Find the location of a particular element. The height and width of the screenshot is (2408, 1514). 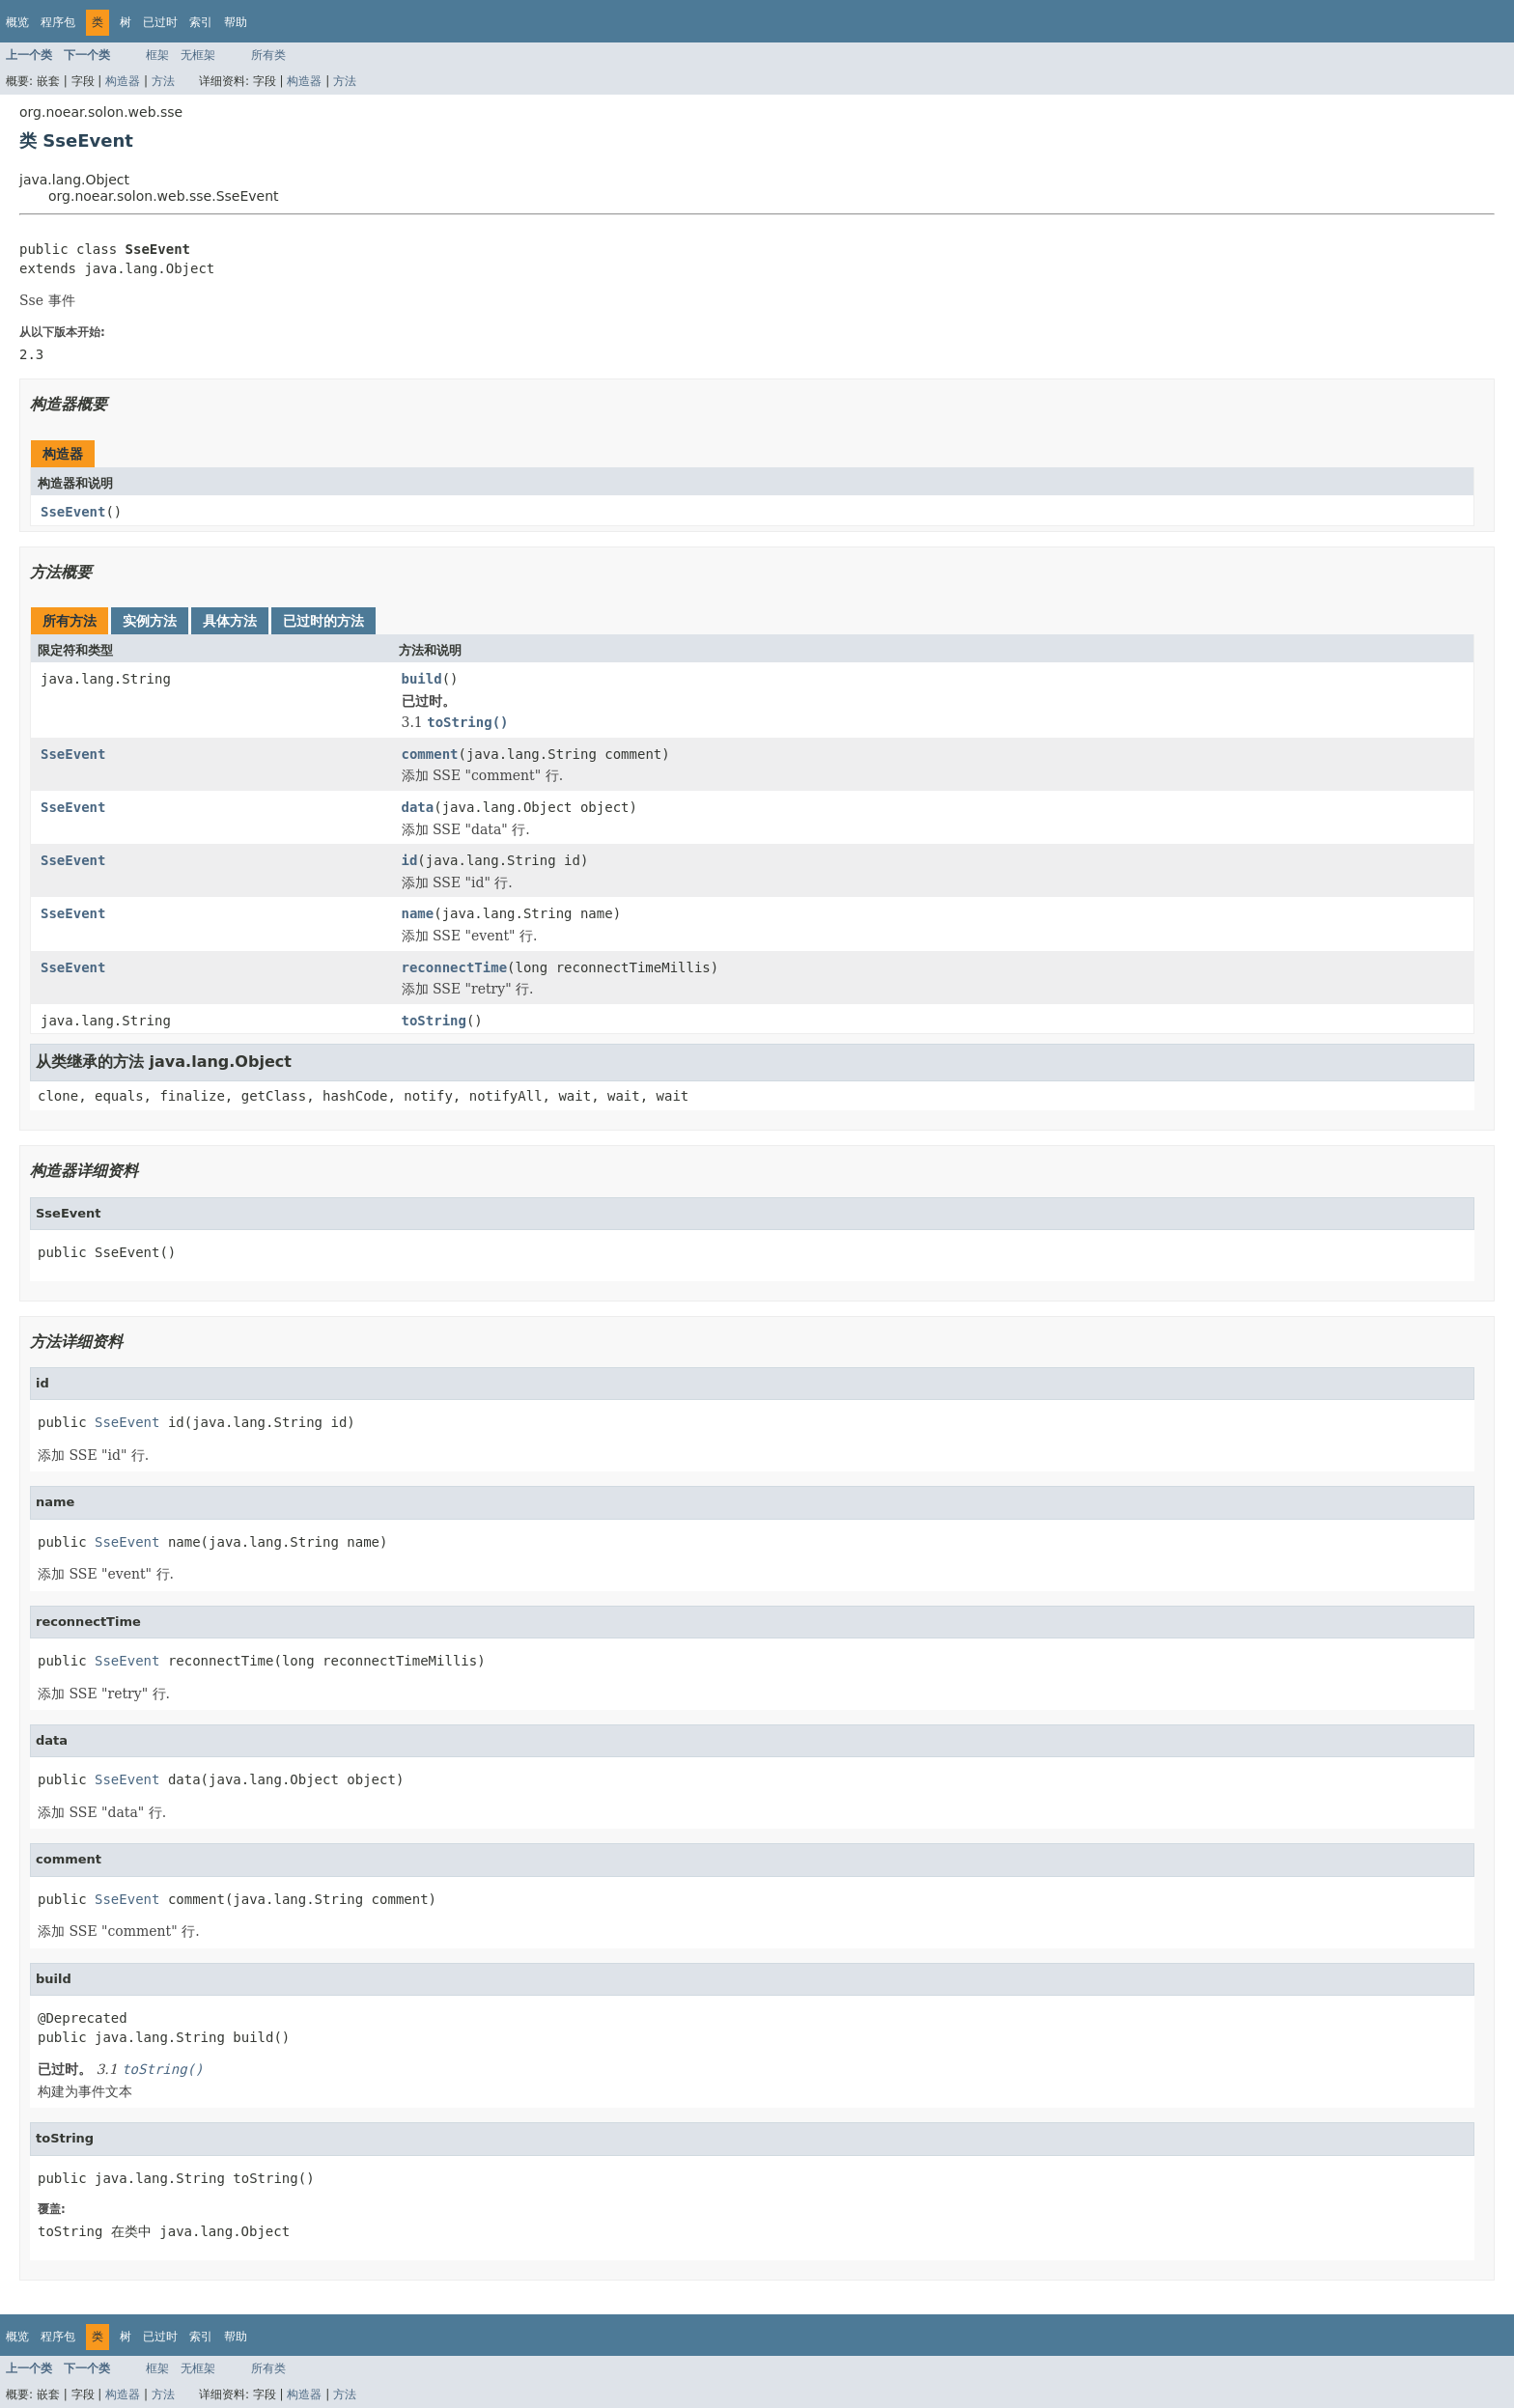

程序包 is located at coordinates (58, 22).